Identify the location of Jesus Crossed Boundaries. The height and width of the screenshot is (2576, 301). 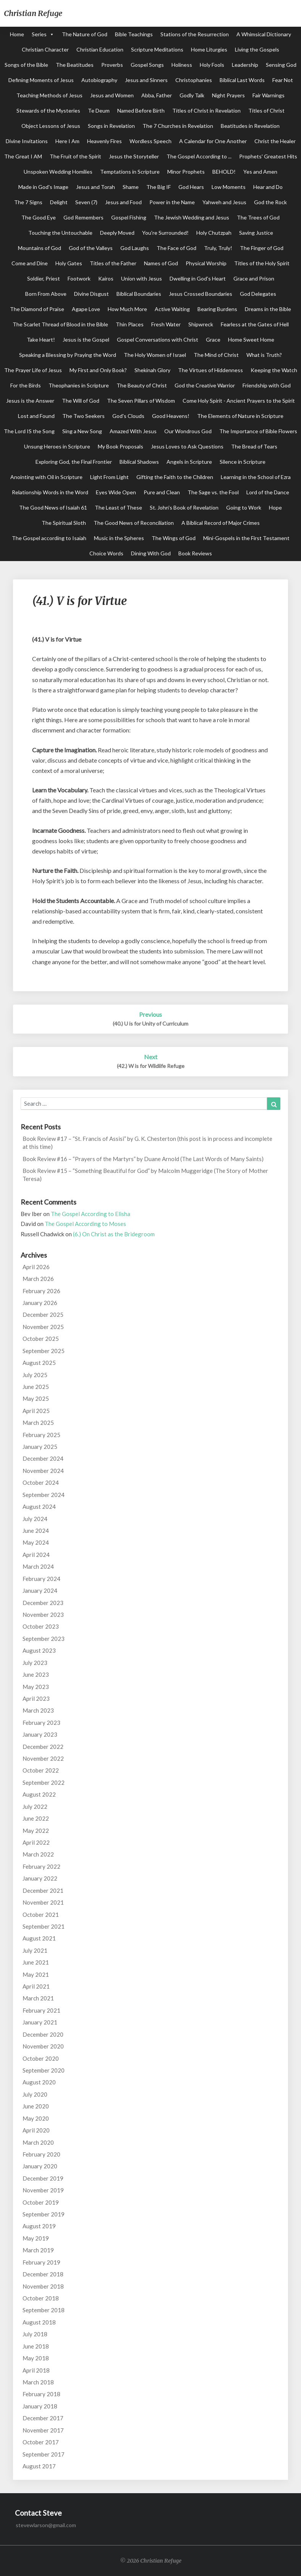
(200, 293).